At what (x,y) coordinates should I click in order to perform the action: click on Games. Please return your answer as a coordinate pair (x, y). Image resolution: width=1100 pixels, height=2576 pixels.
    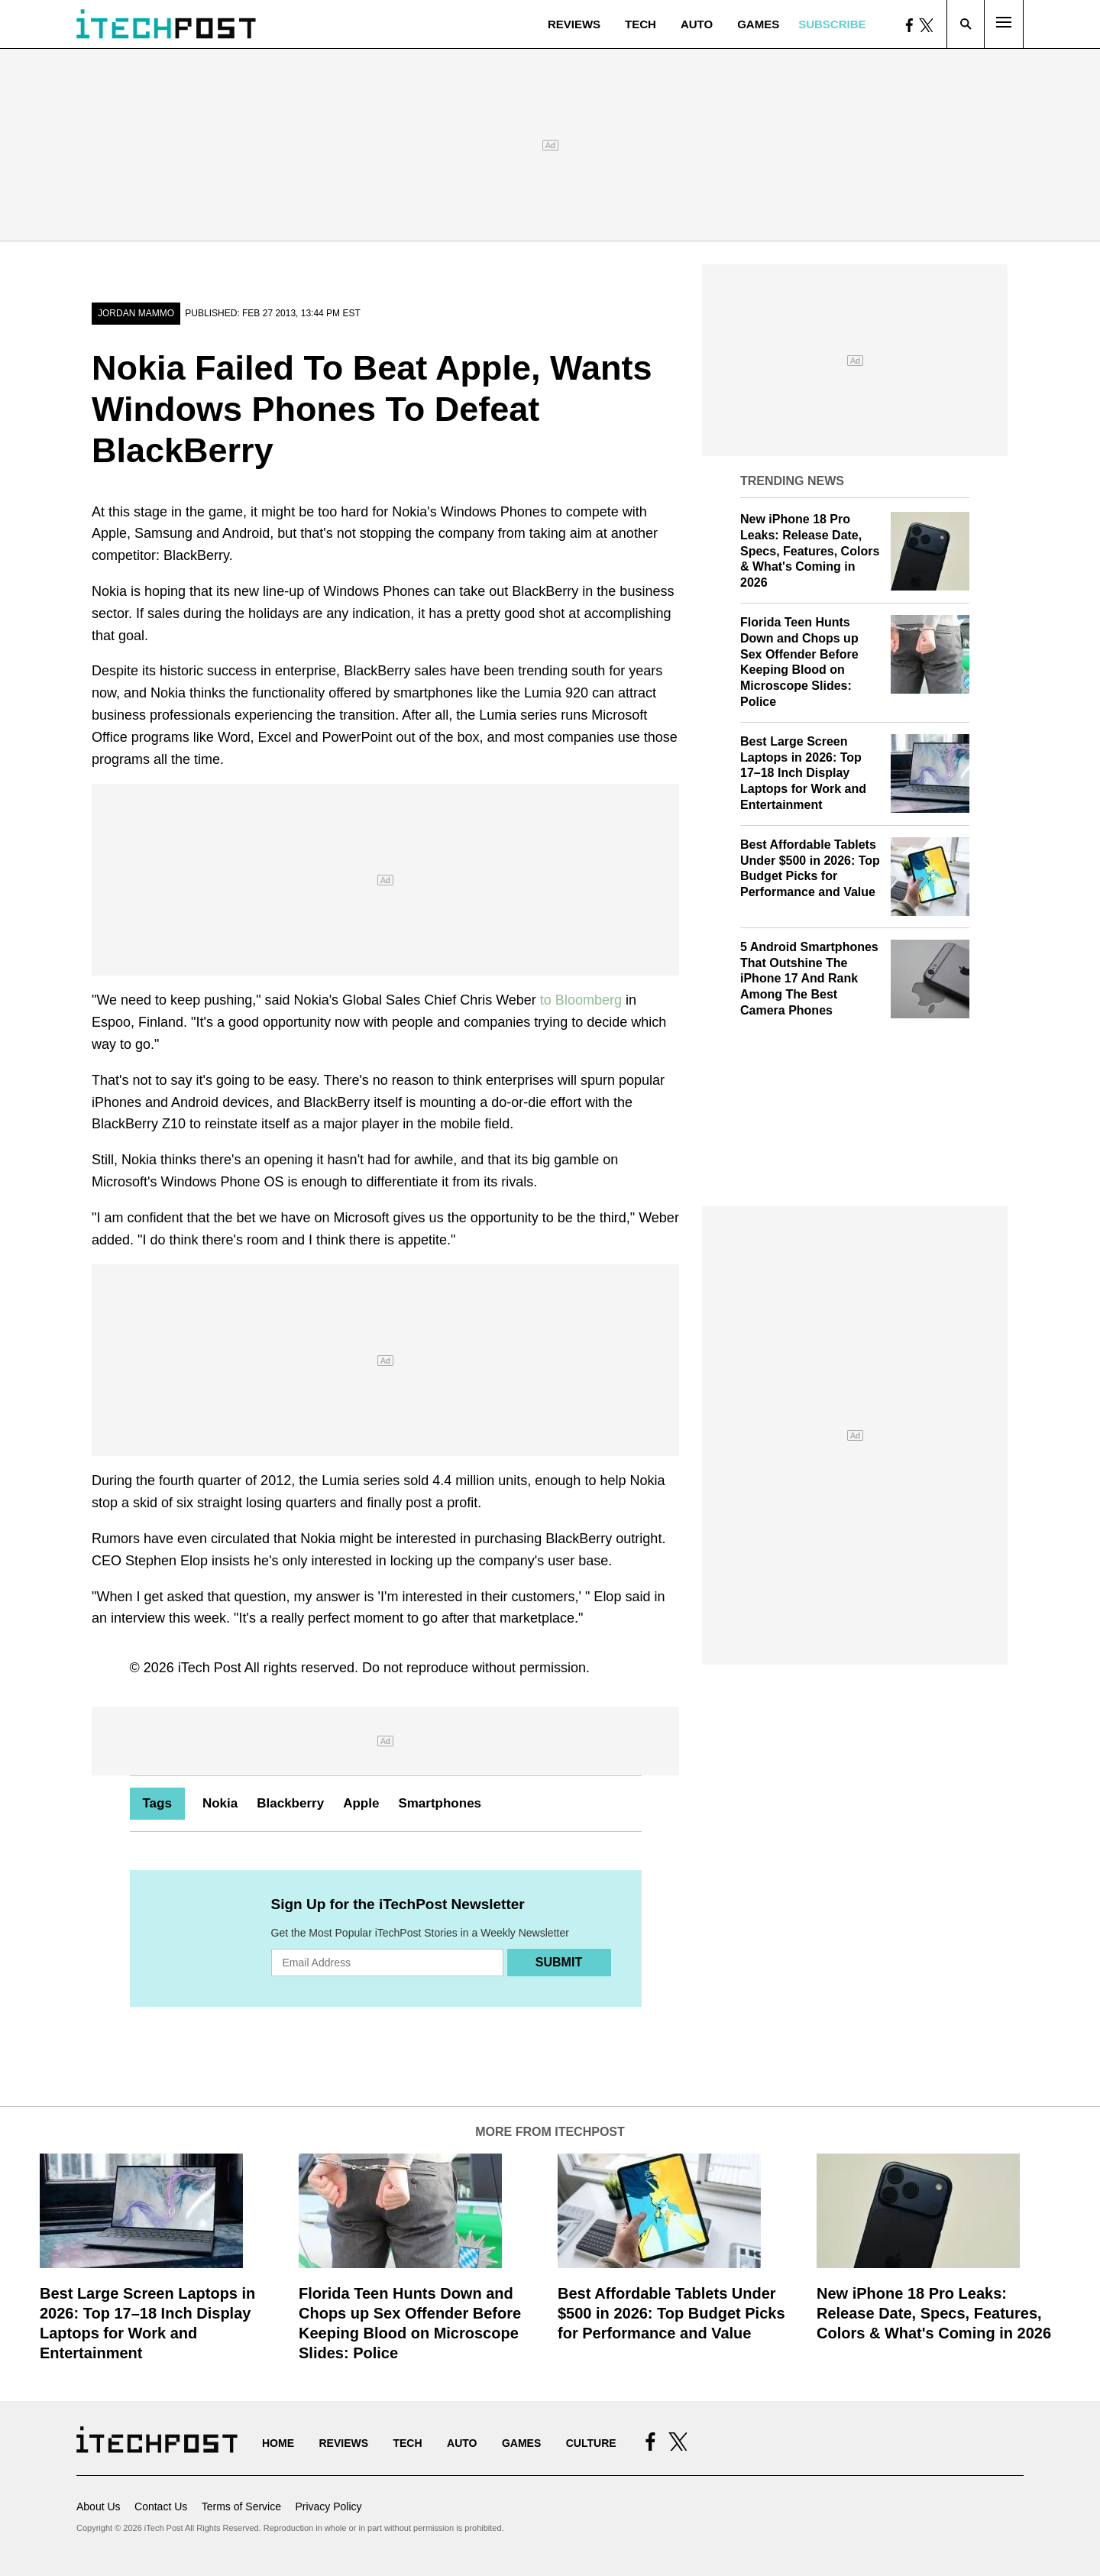
    Looking at the image, I should click on (758, 24).